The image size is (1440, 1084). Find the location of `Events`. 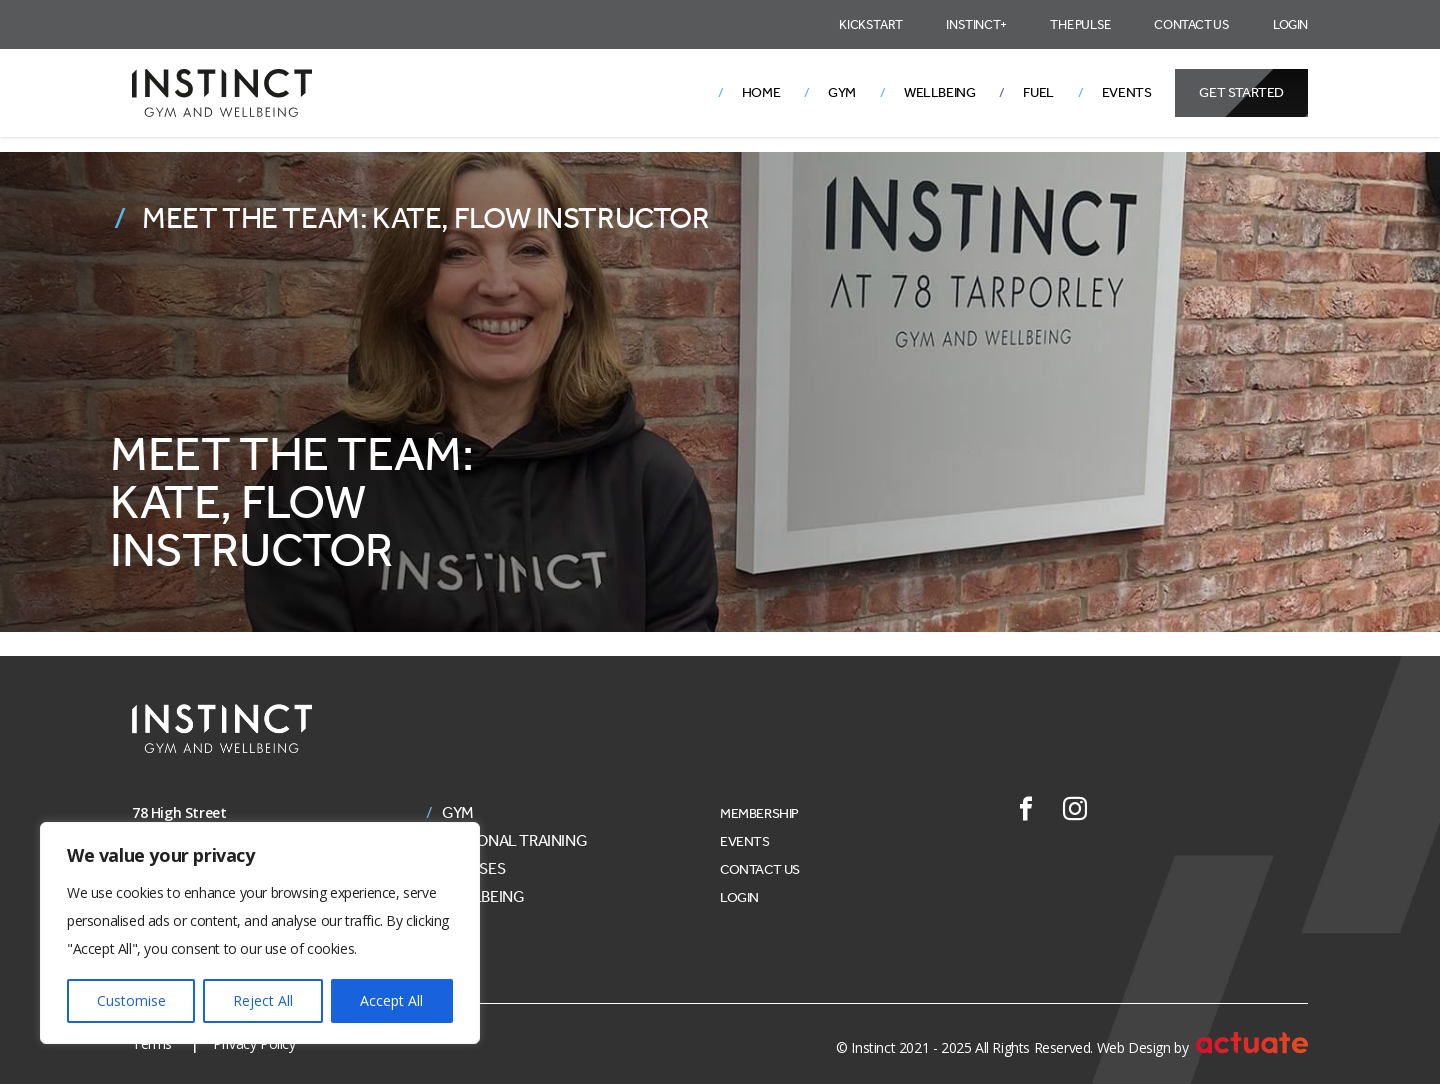

Events is located at coordinates (1127, 92).